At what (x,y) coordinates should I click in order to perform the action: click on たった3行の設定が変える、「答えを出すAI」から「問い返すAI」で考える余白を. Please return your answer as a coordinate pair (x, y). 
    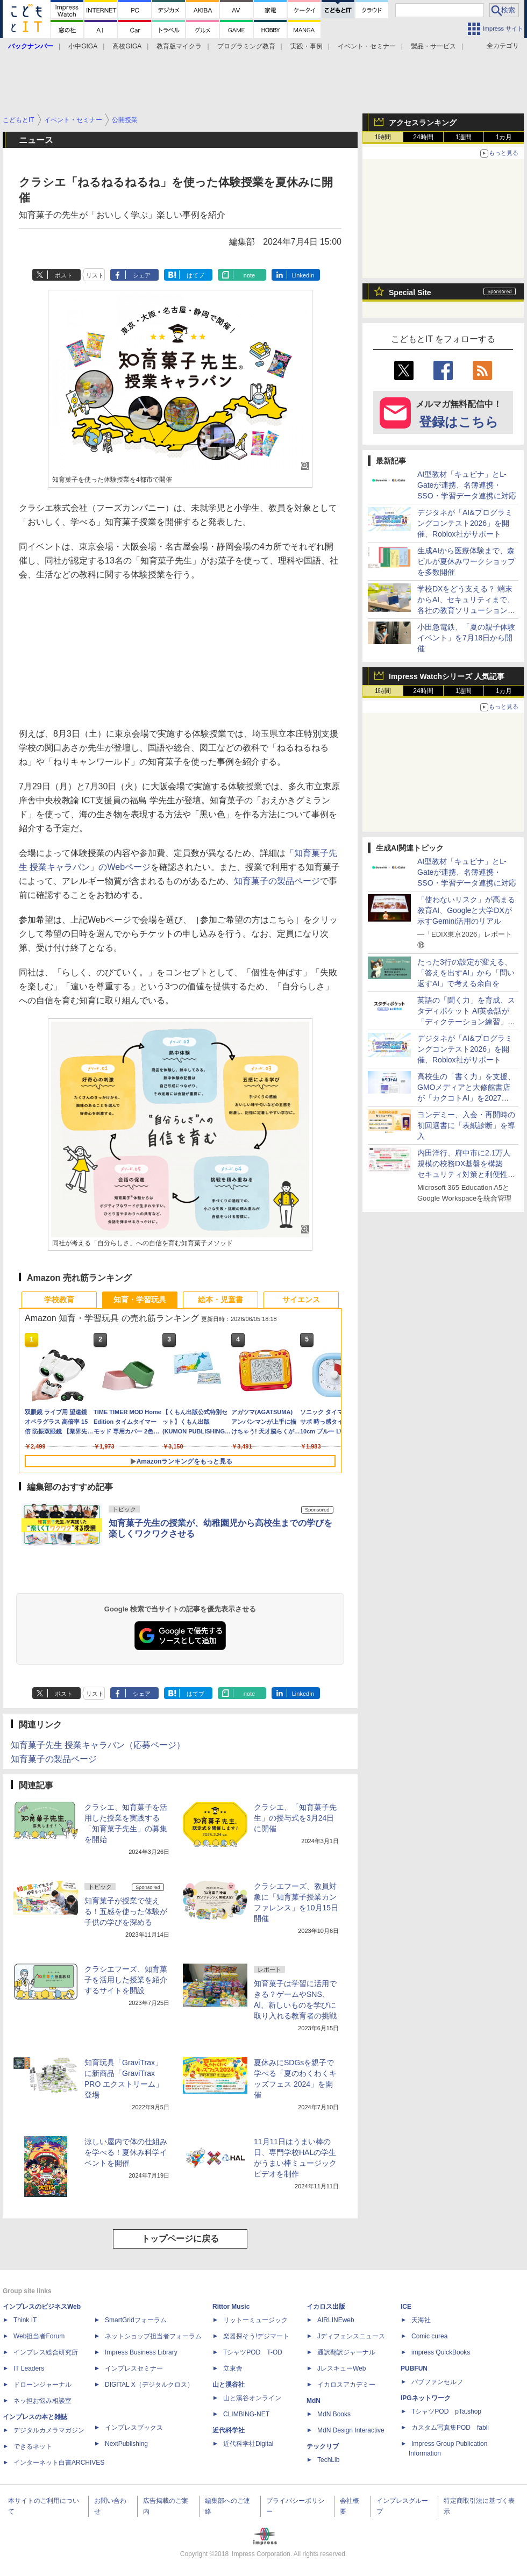
    Looking at the image, I should click on (466, 973).